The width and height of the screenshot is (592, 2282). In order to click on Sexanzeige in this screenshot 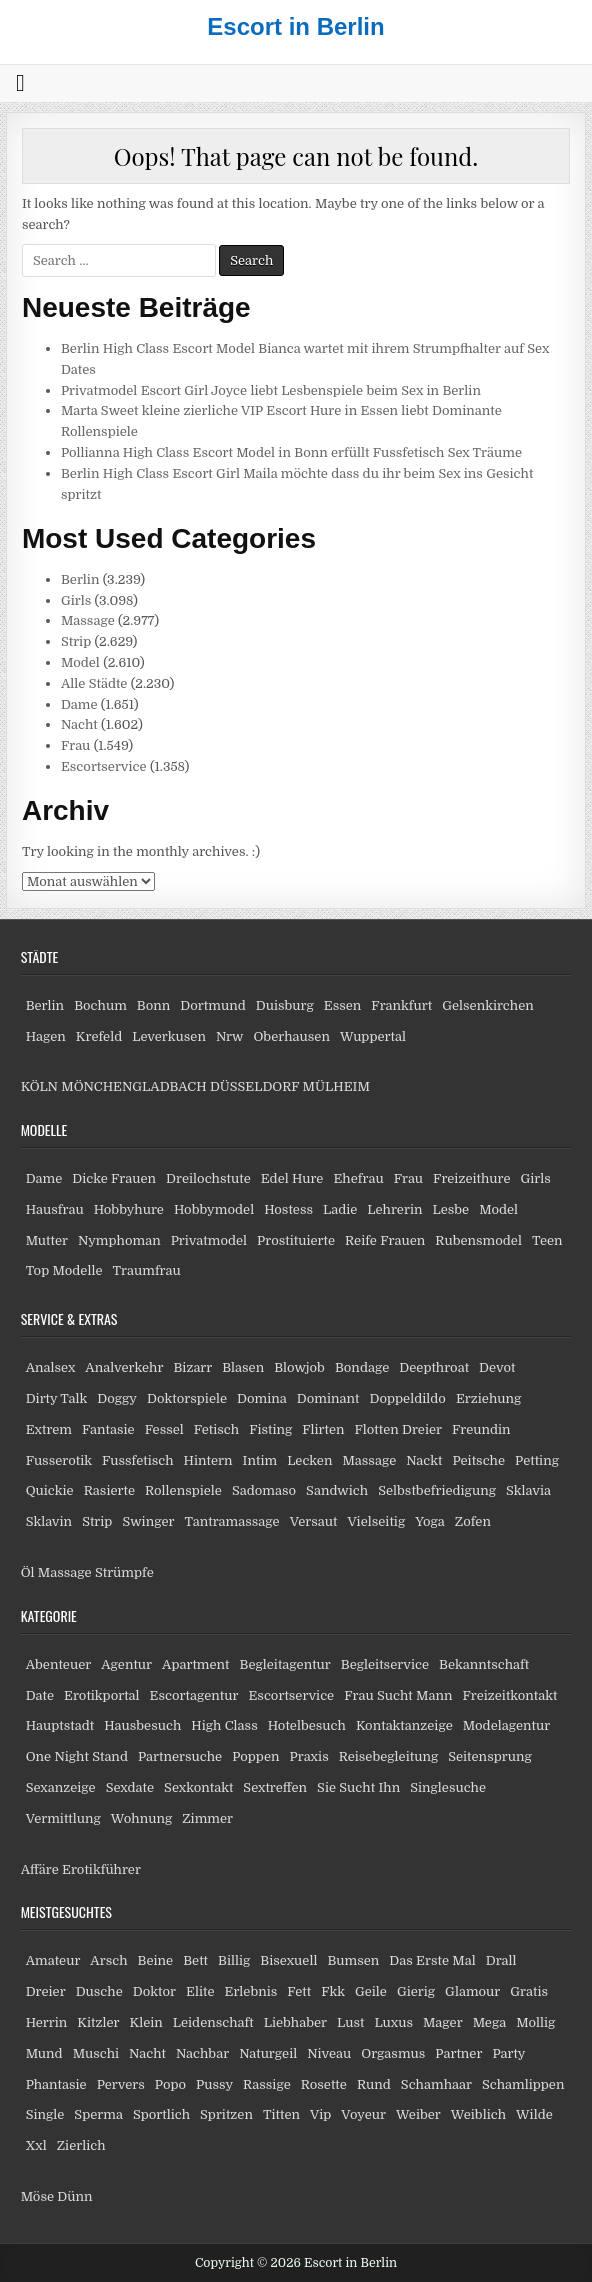, I will do `click(61, 1787)`.